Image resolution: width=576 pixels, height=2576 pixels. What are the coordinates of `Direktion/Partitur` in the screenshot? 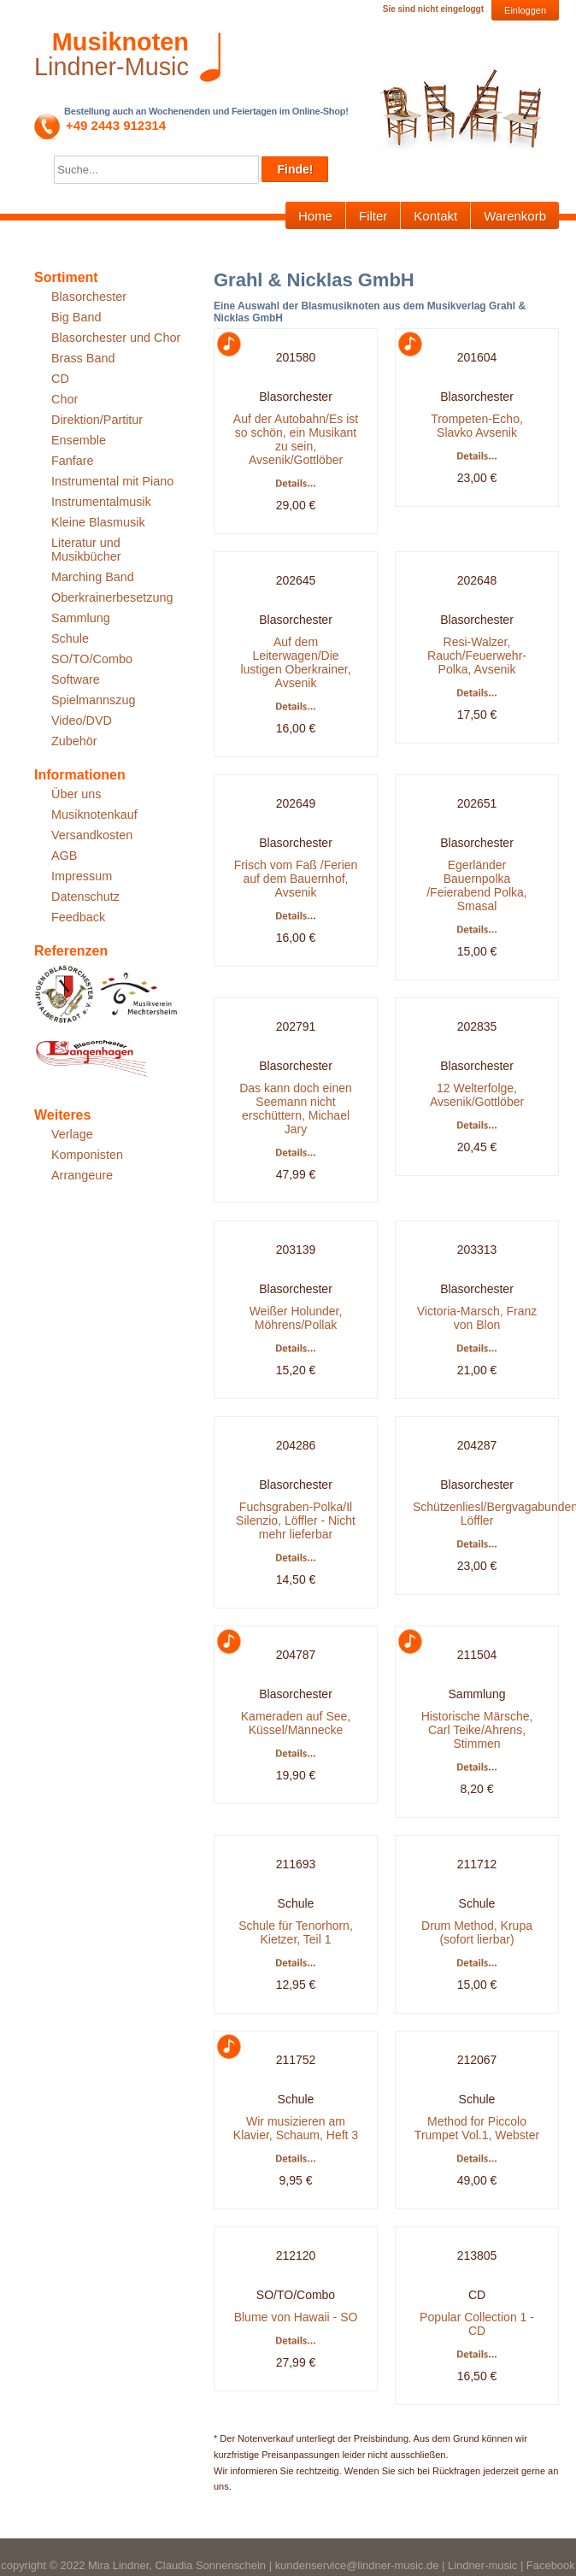 It's located at (97, 419).